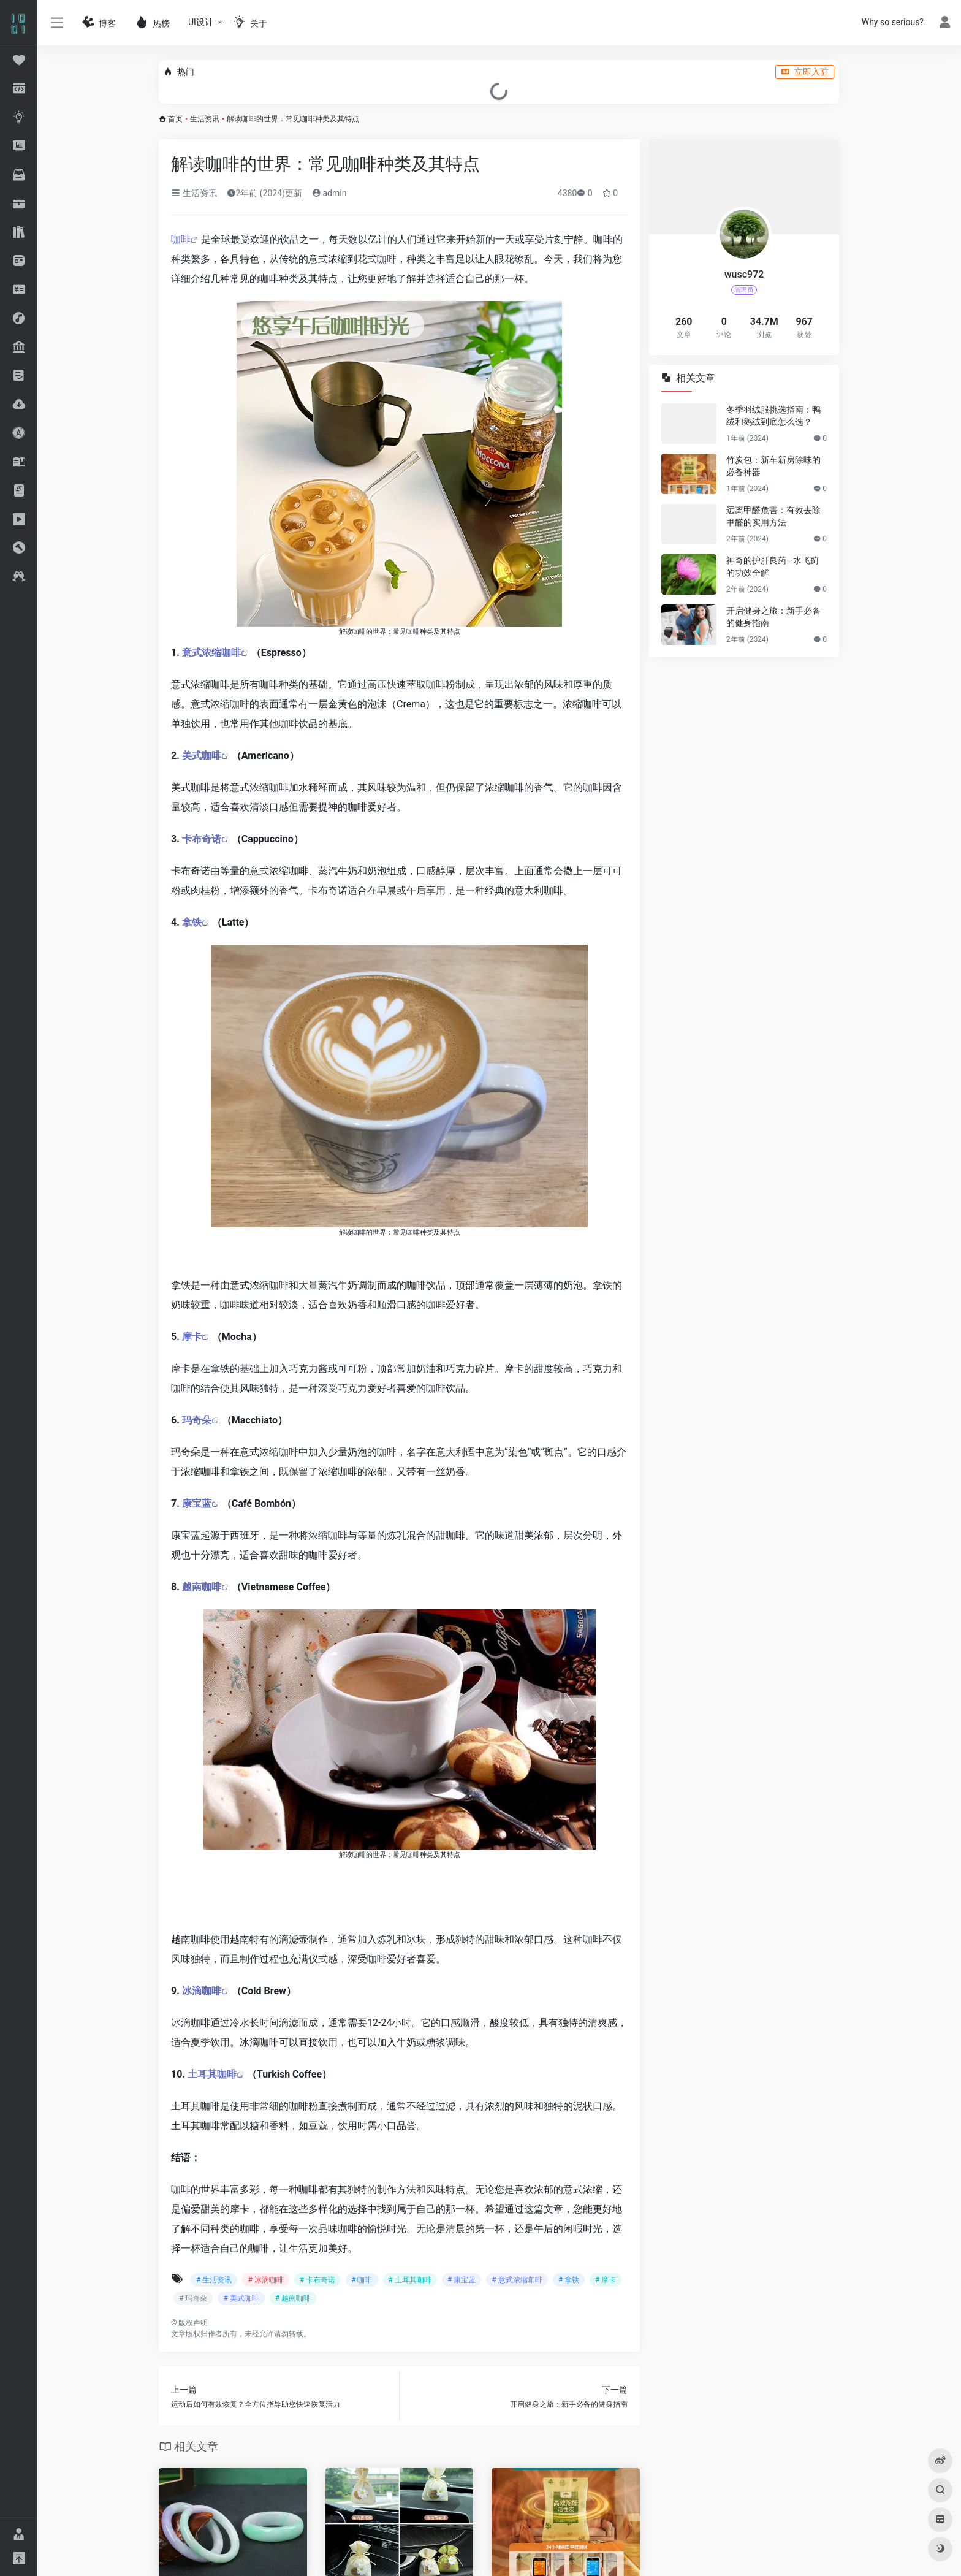  Describe the element at coordinates (605, 2280) in the screenshot. I see `# 摩卡` at that location.